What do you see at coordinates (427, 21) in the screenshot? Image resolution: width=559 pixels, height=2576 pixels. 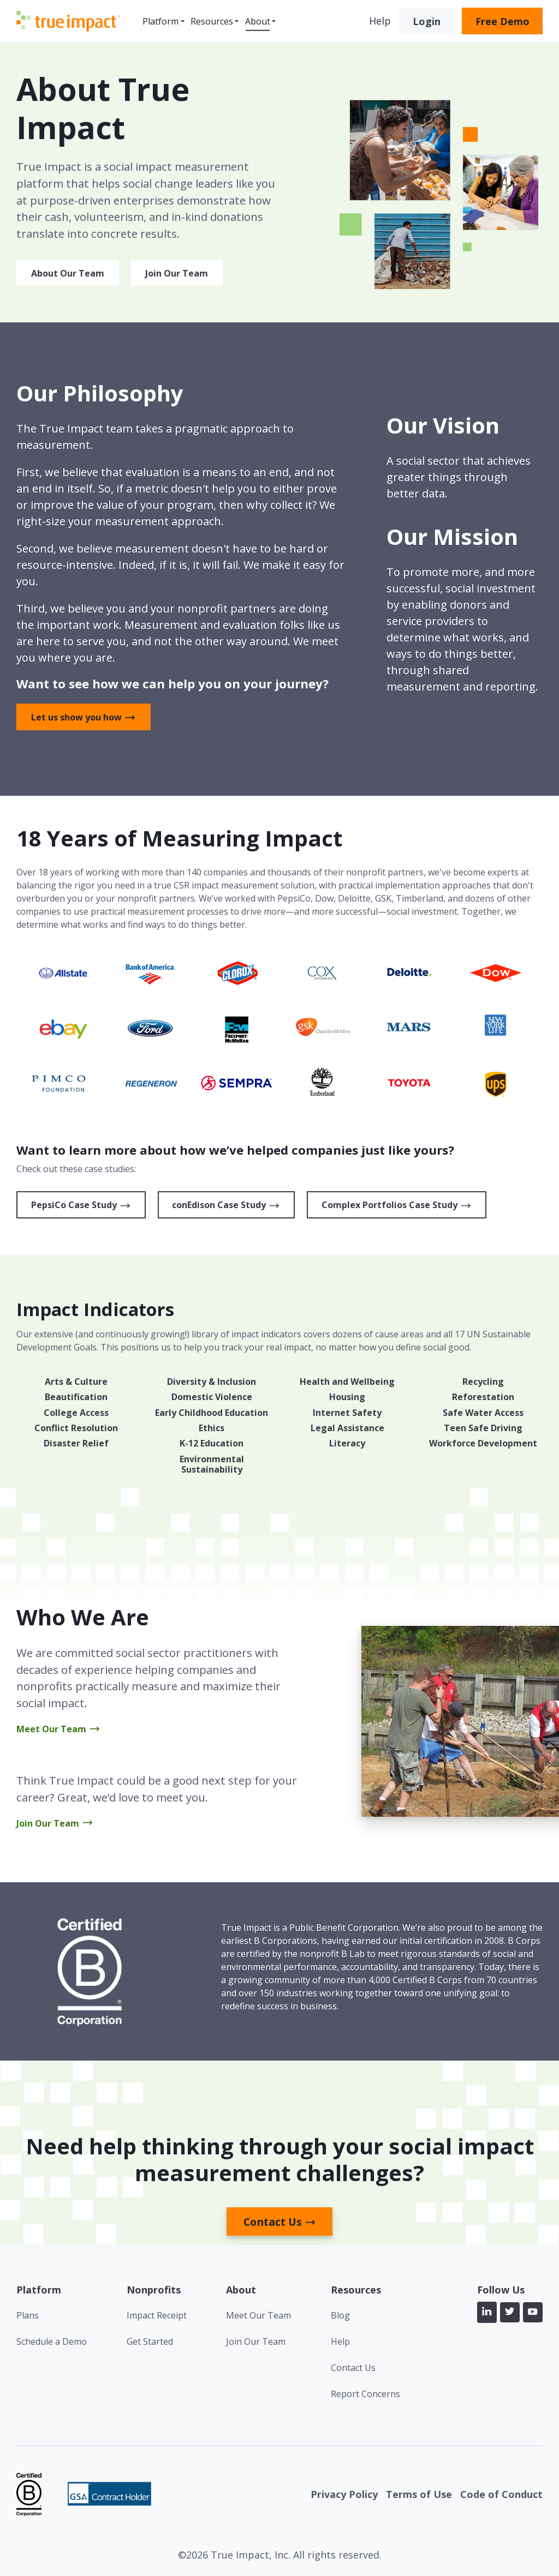 I see `Login` at bounding box center [427, 21].